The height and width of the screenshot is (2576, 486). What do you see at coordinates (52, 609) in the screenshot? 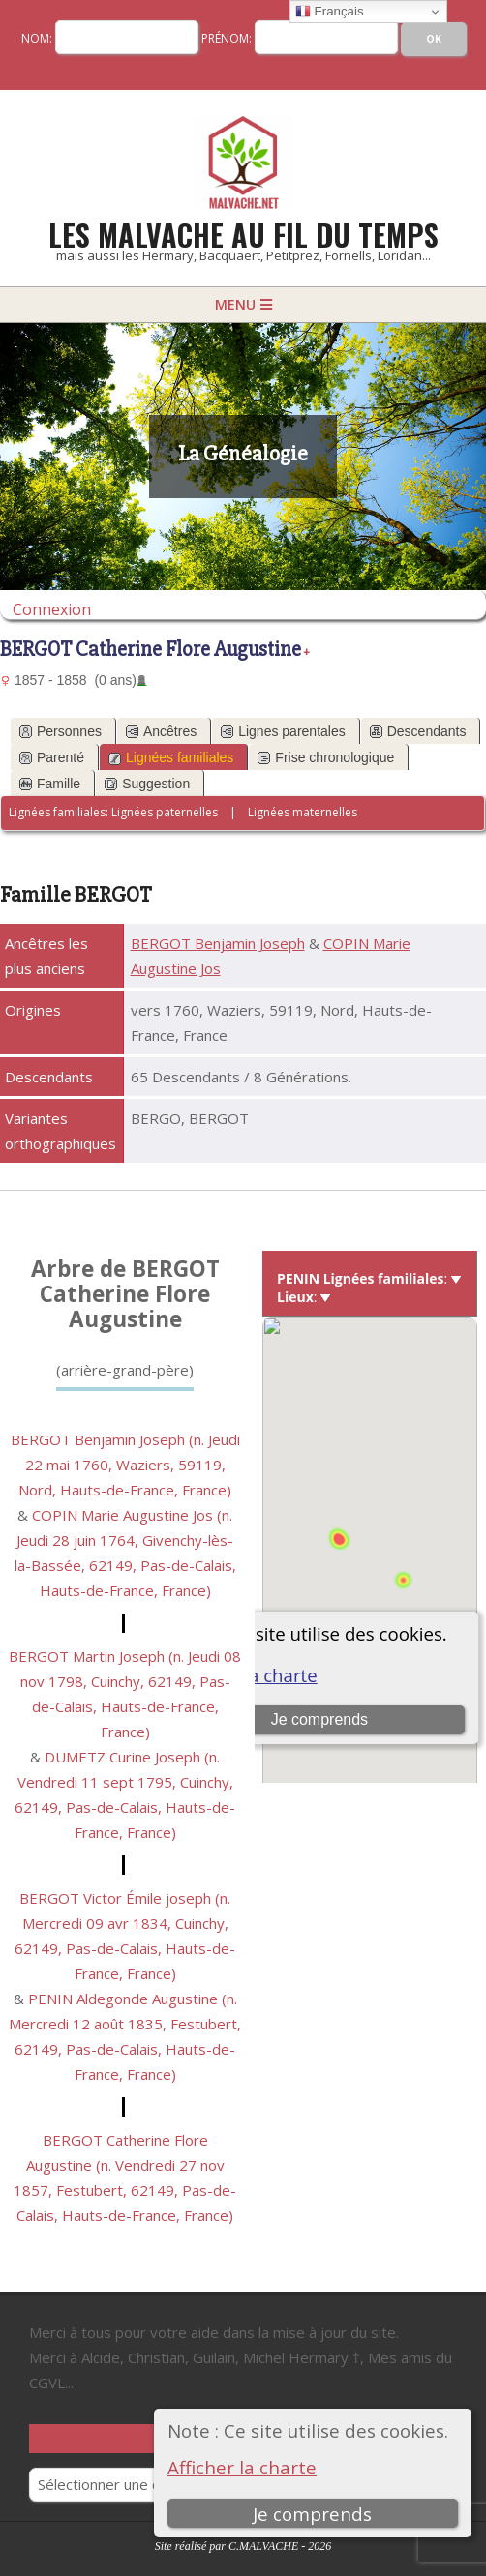
I see `Connexion` at bounding box center [52, 609].